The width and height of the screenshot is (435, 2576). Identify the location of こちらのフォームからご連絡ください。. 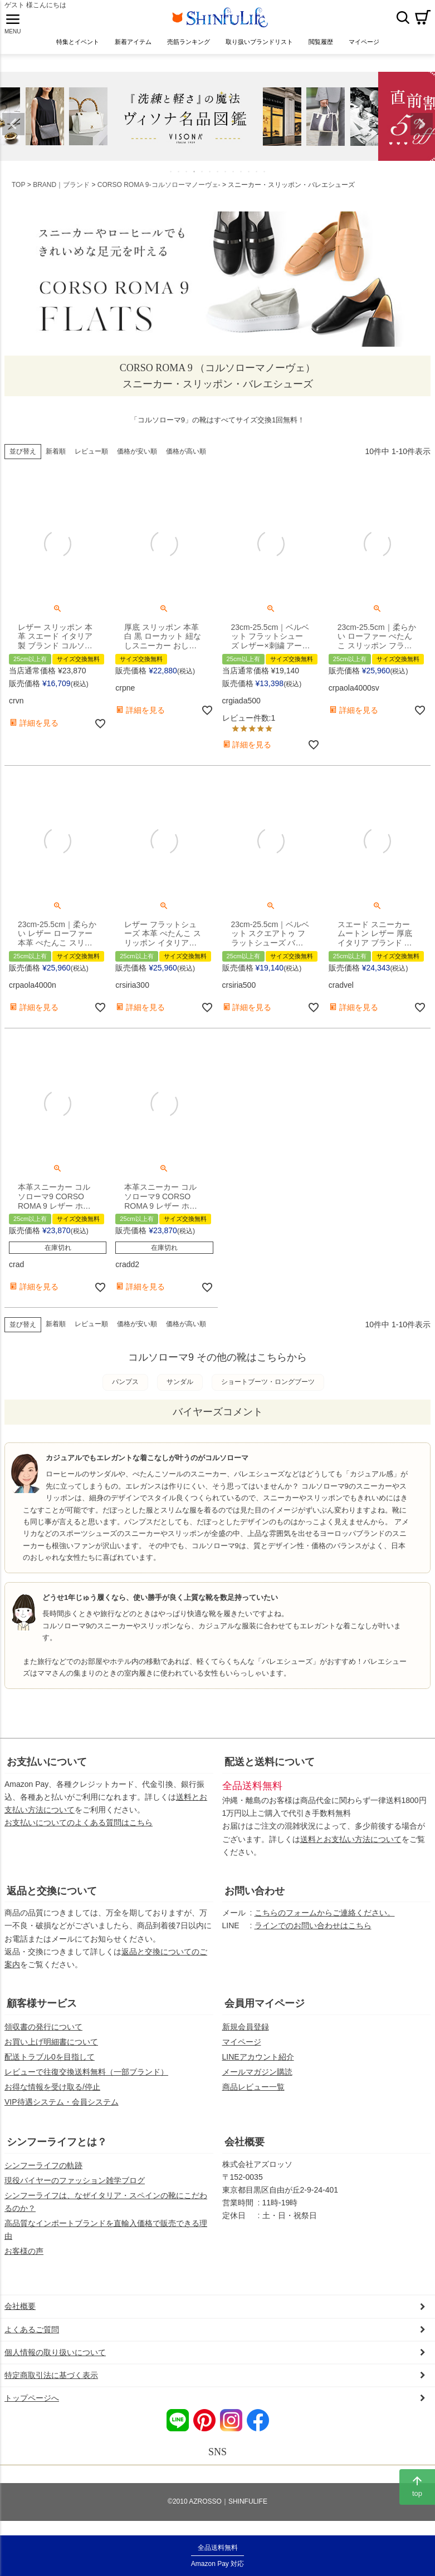
(325, 1921).